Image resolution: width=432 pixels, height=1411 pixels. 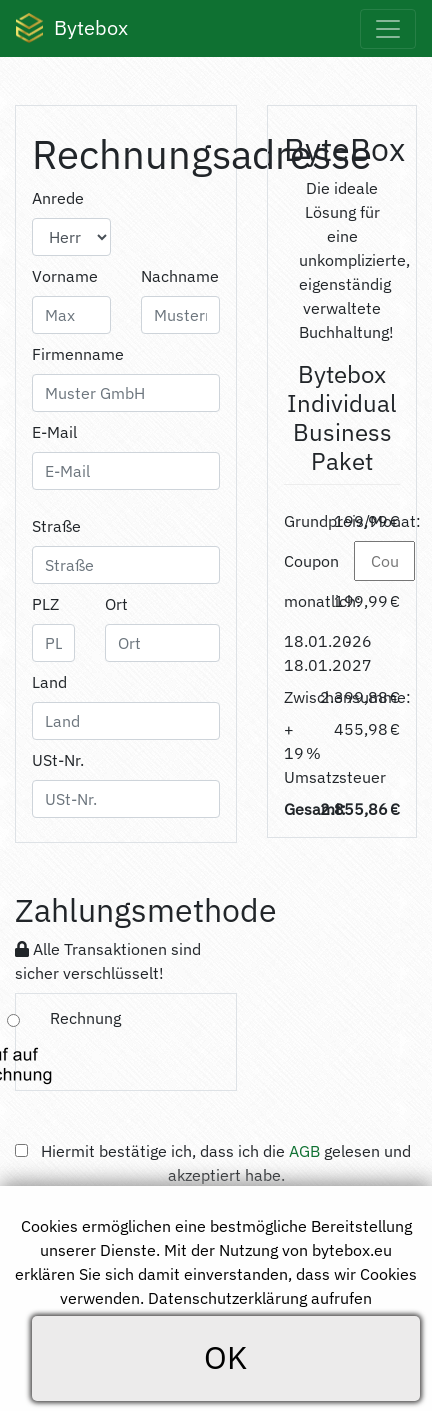 What do you see at coordinates (260, 1298) in the screenshot?
I see `Datenschutzerklärung aufrufen` at bounding box center [260, 1298].